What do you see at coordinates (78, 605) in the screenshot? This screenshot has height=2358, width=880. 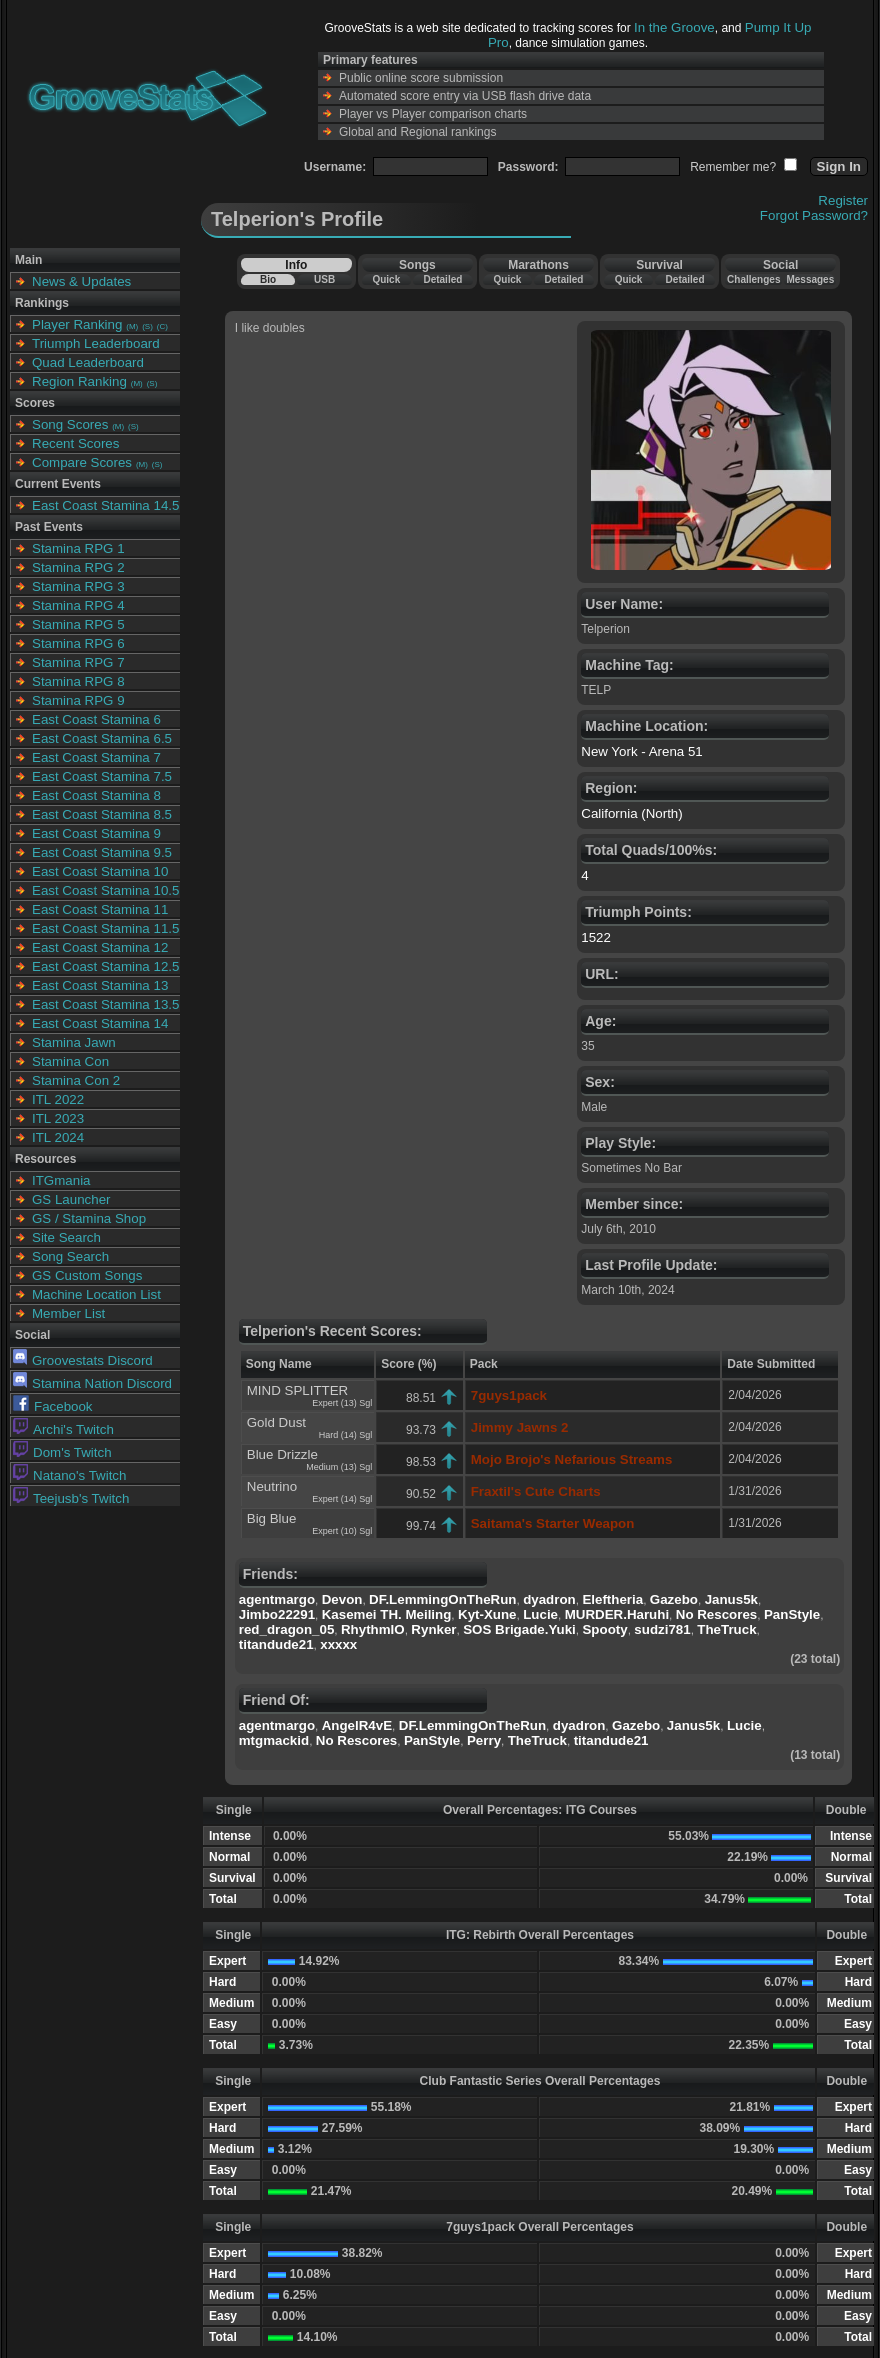 I see `Stamina RPG 4` at bounding box center [78, 605].